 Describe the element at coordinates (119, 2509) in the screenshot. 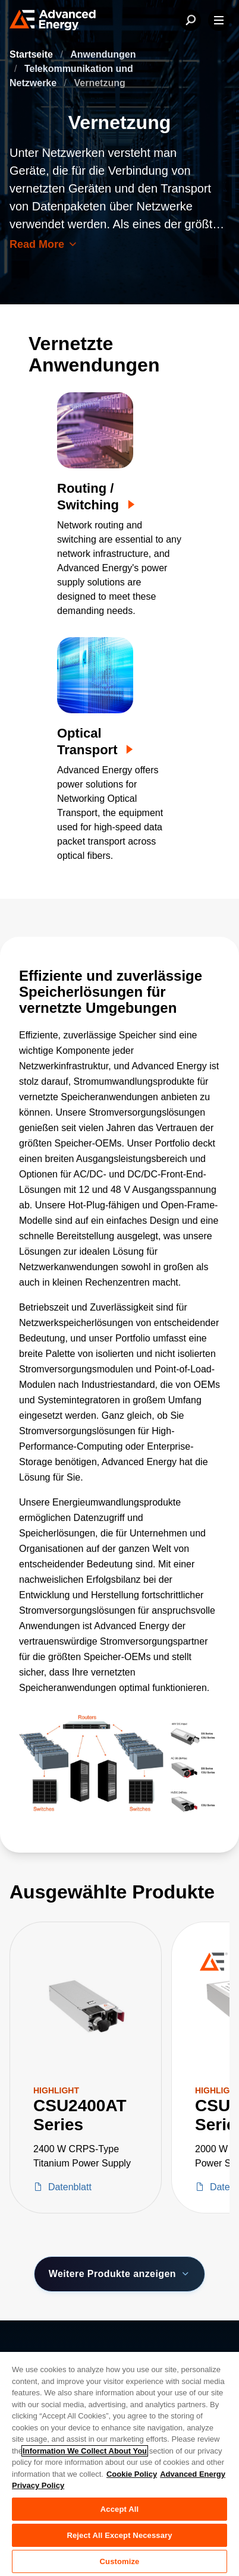

I see `Accept All` at that location.